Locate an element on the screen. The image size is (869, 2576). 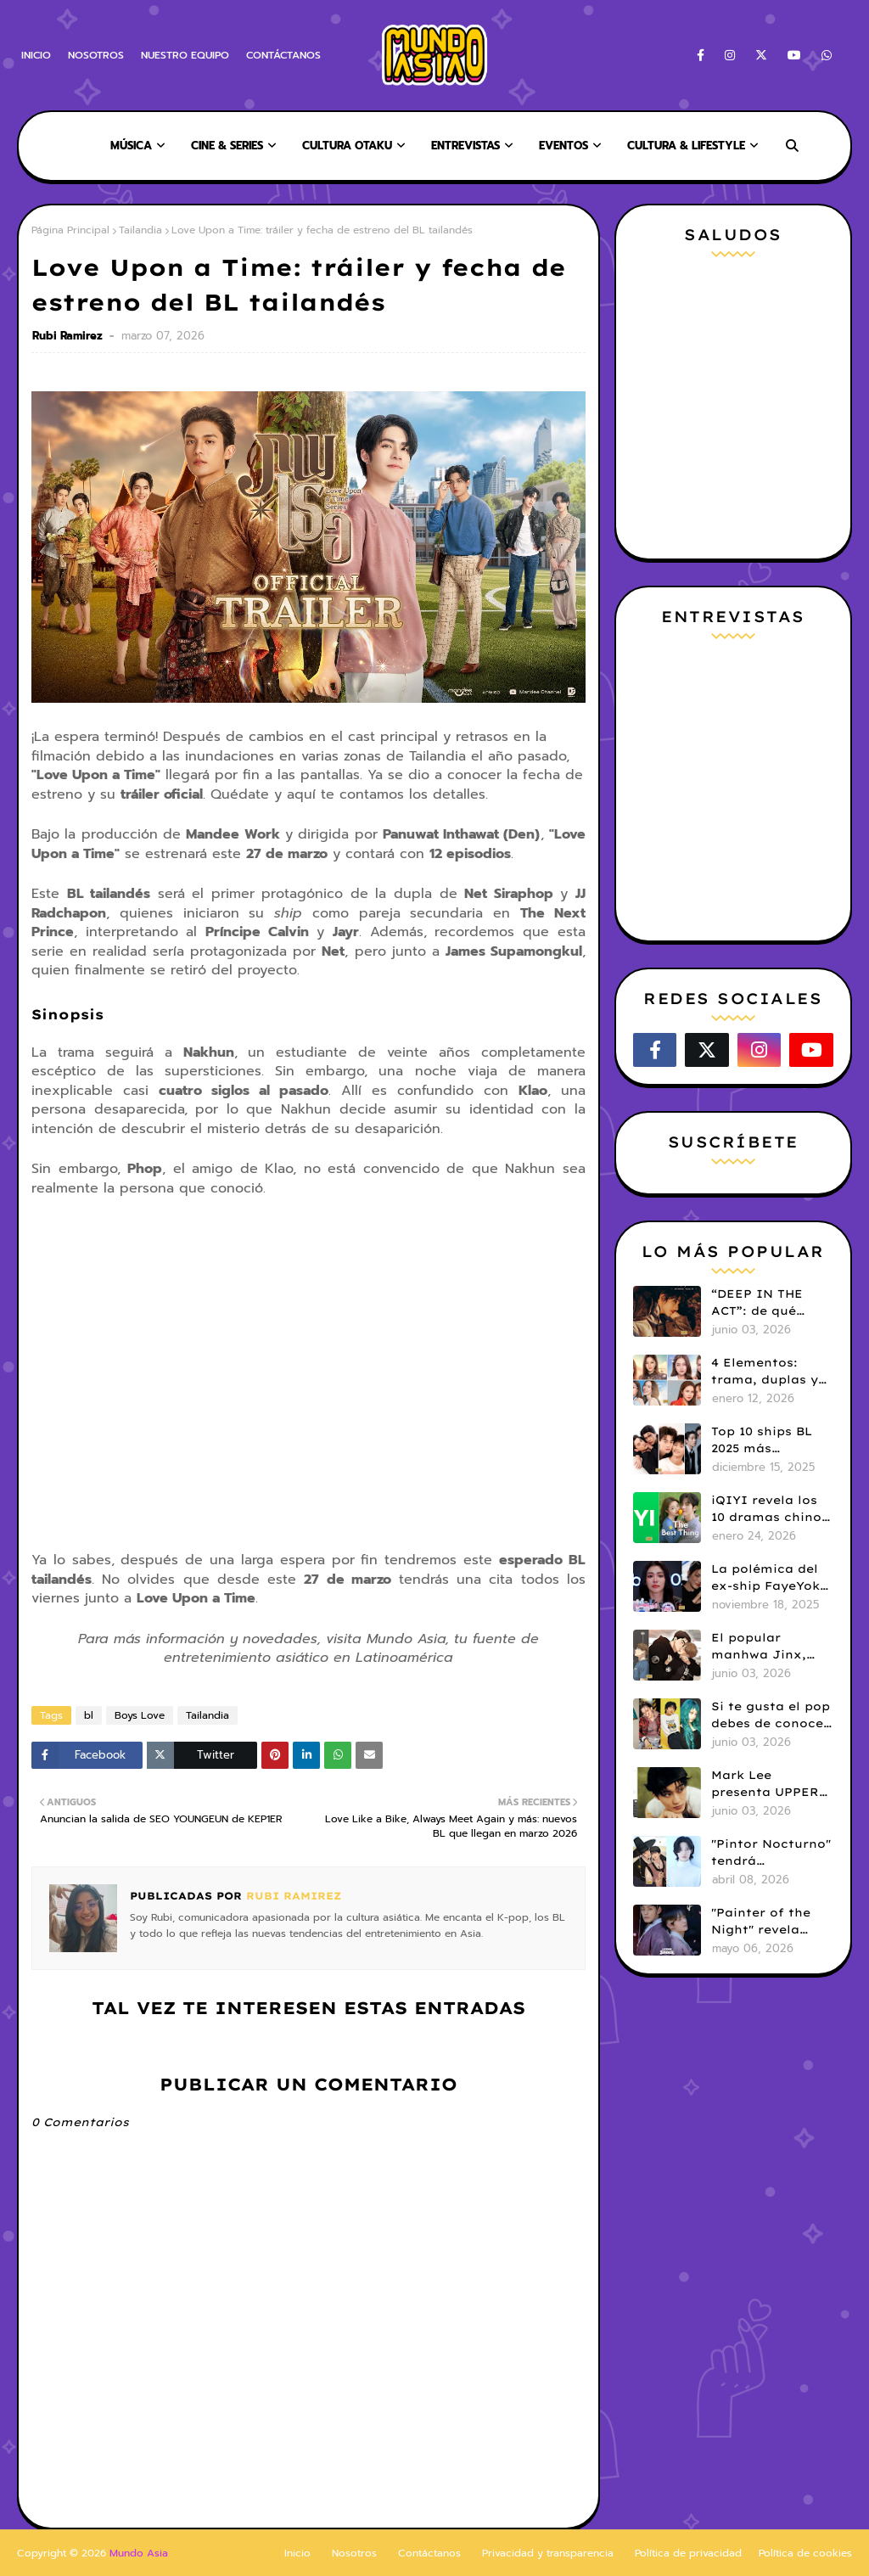
Top 10 ships BL 2025 más populares según los fans is located at coordinates (766, 1440).